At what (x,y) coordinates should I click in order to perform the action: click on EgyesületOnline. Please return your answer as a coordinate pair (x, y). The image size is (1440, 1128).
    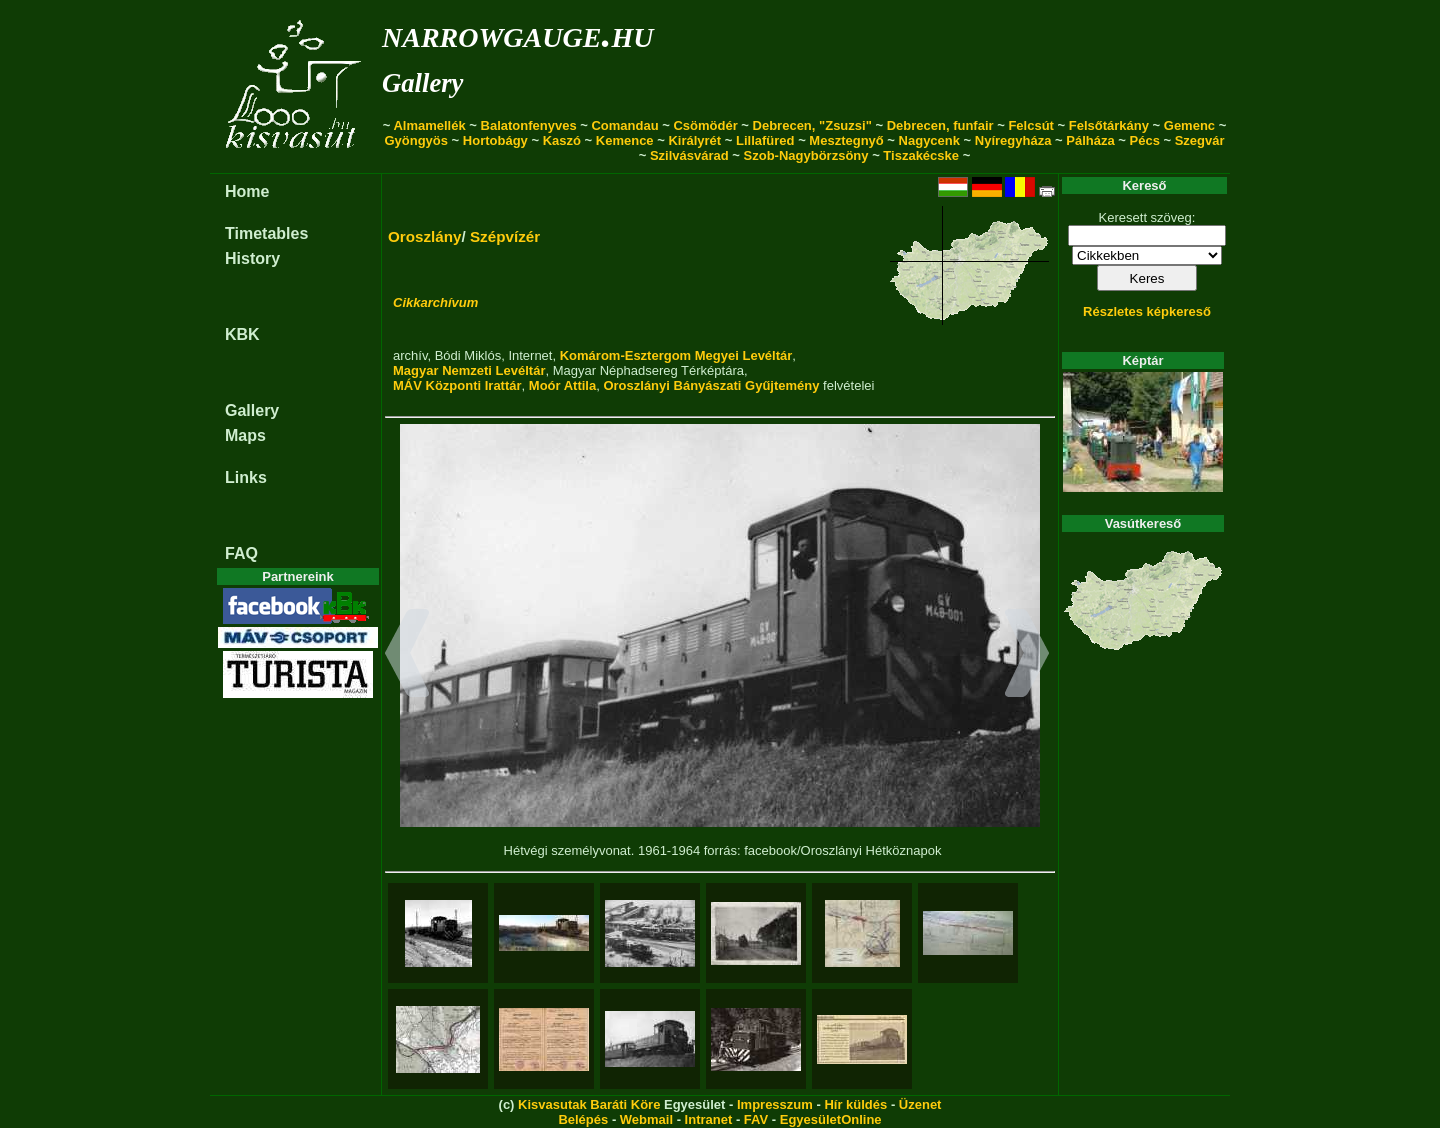
    Looking at the image, I should click on (831, 1119).